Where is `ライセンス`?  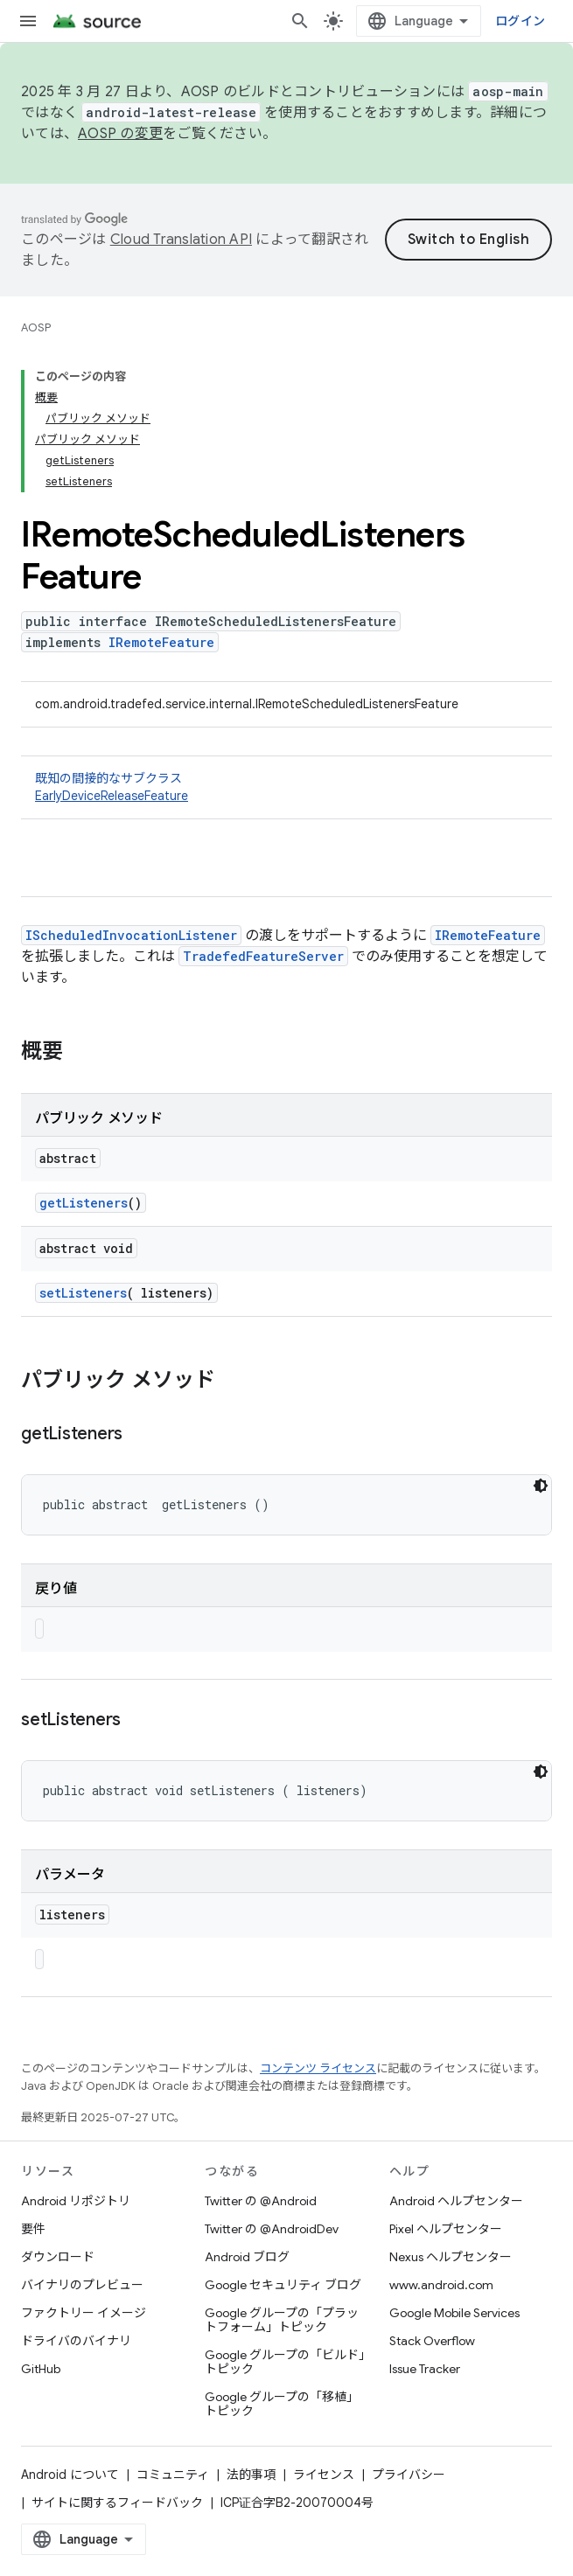
ライセンス is located at coordinates (323, 2475).